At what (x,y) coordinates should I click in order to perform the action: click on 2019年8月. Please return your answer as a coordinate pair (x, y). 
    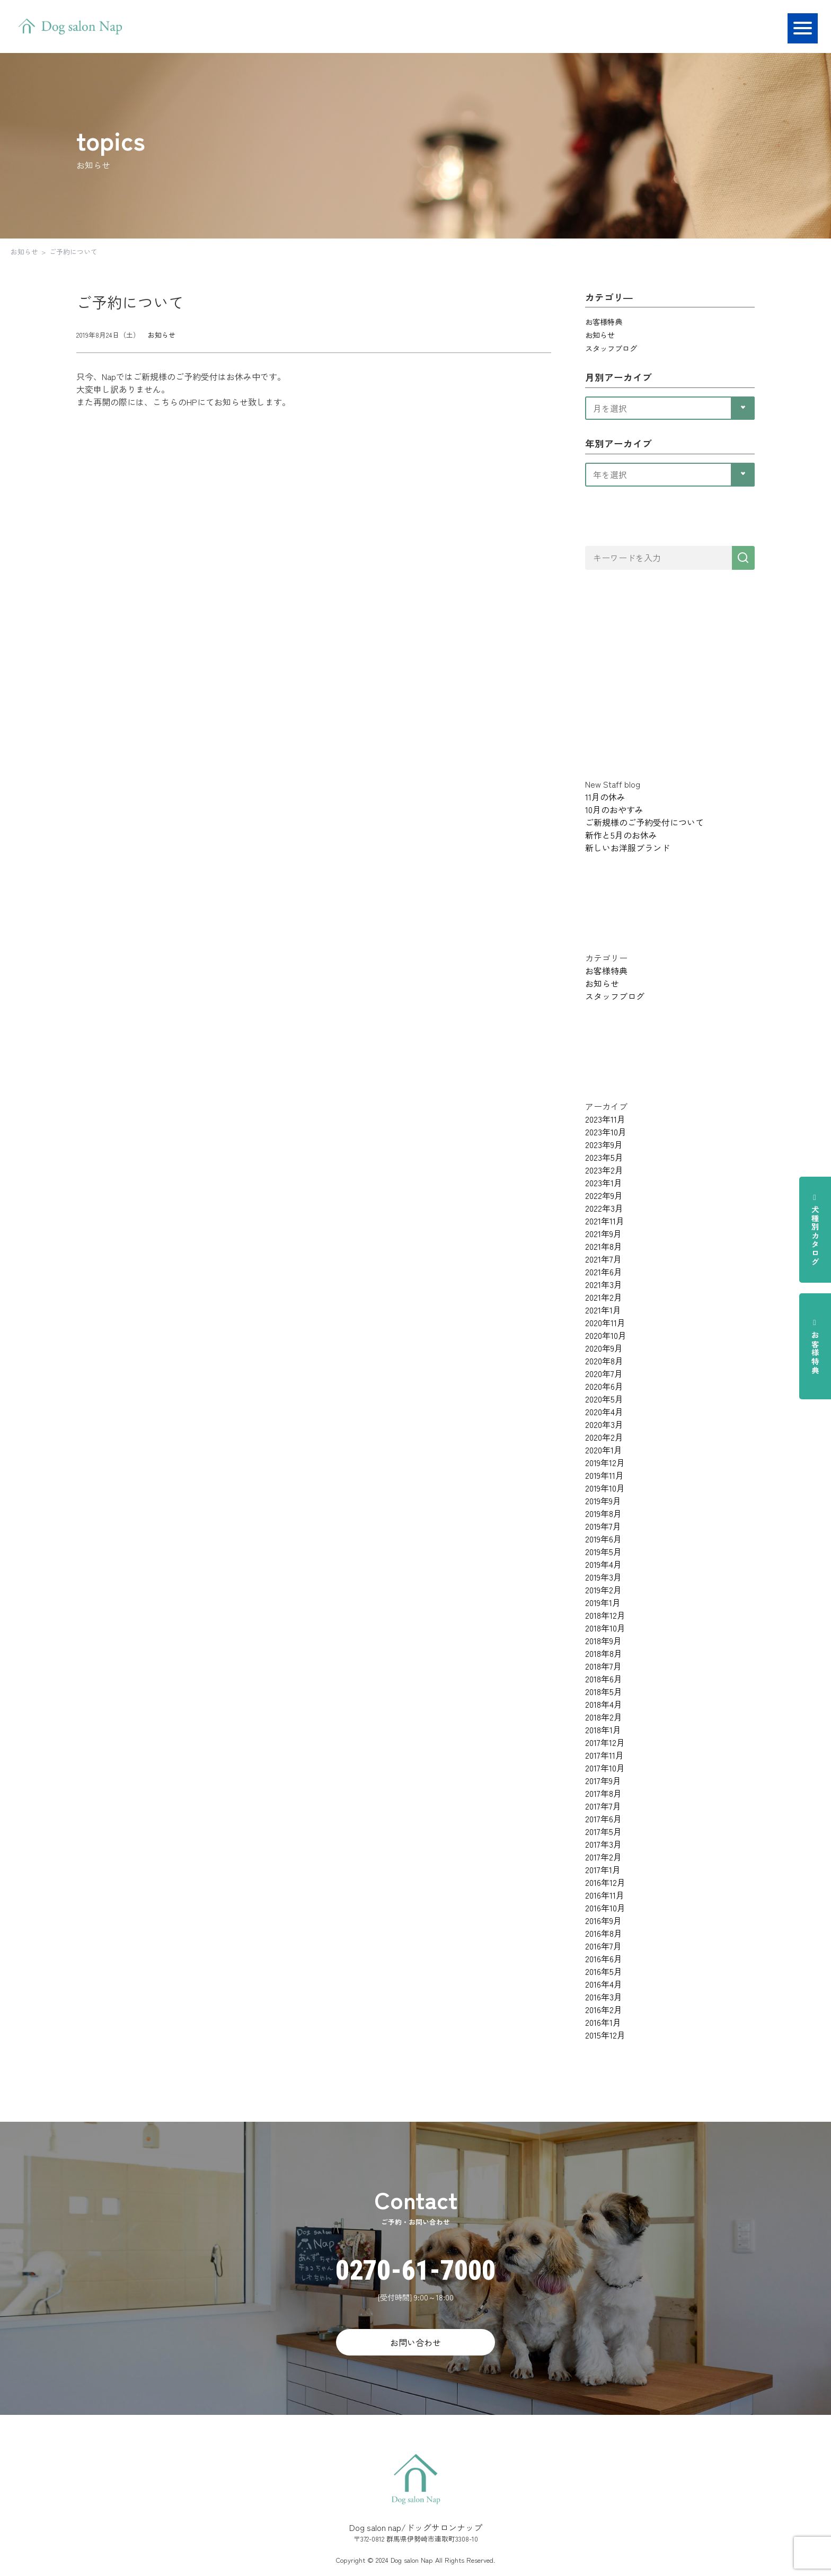
    Looking at the image, I should click on (603, 1513).